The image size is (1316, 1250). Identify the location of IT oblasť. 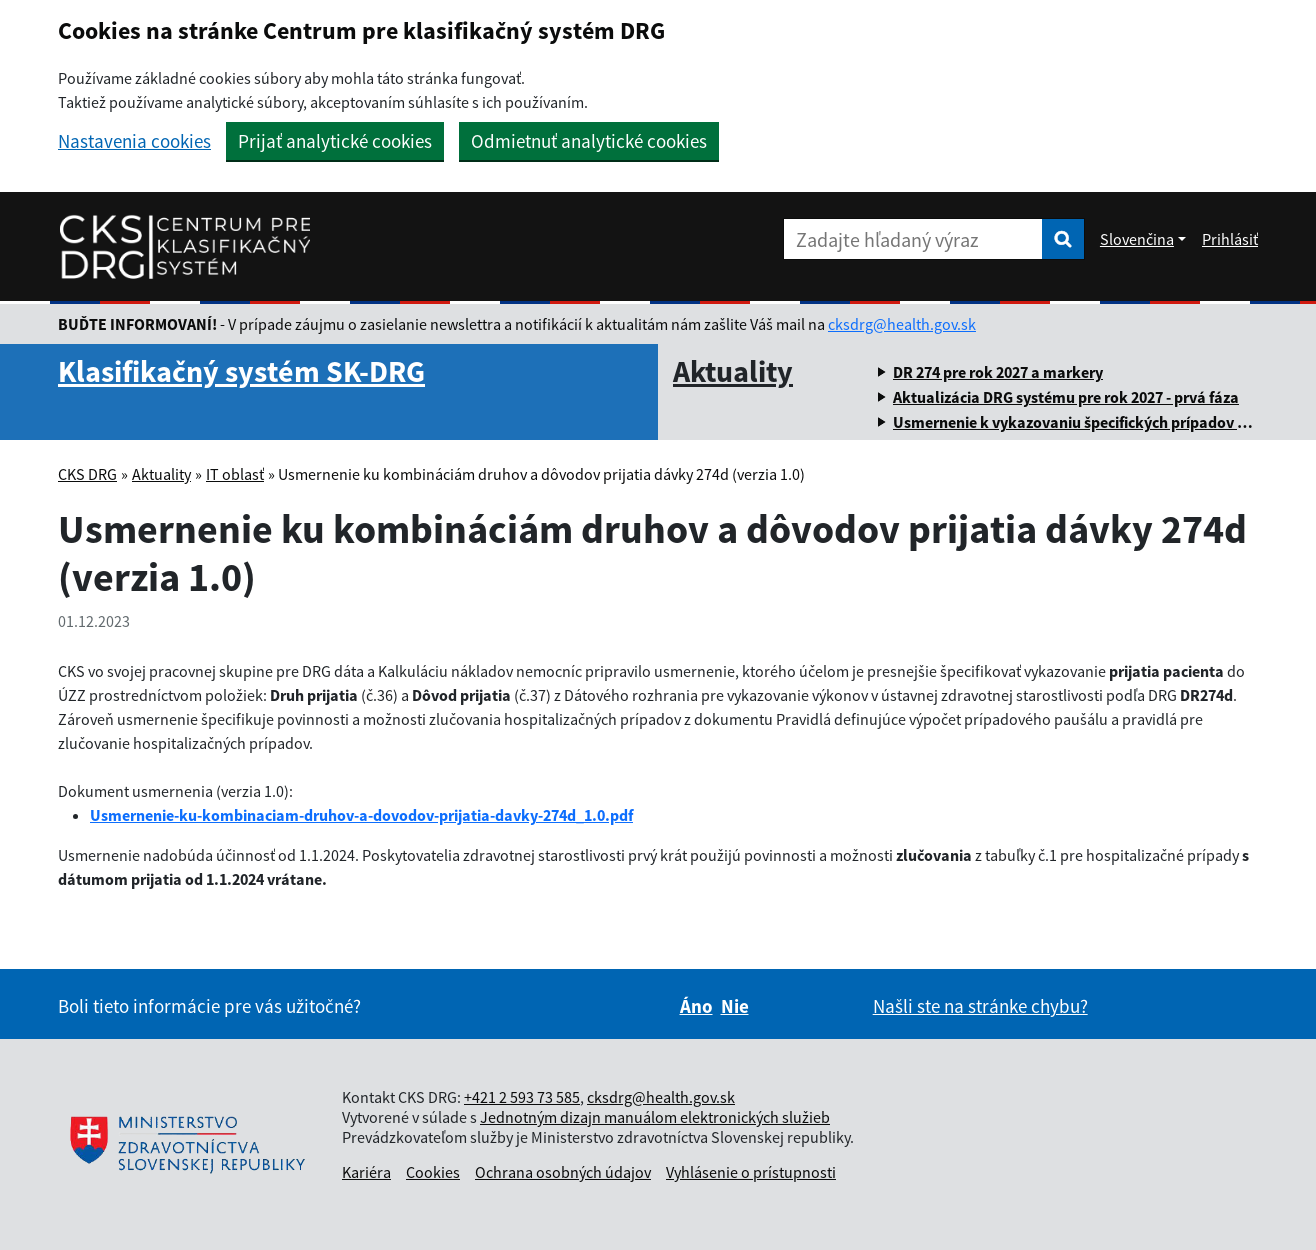
(235, 474).